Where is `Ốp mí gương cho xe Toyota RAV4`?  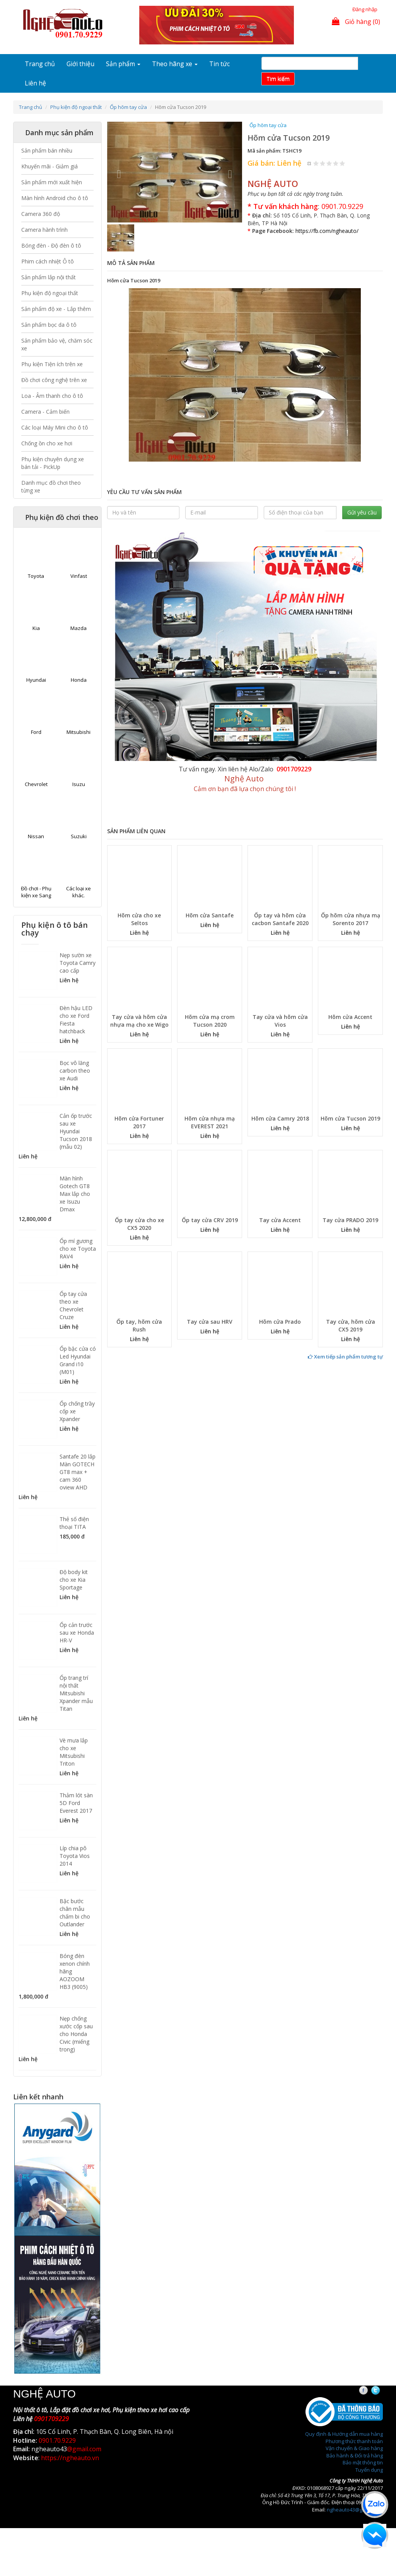
Ốp mí gương cho xe Toyota RAV4 is located at coordinates (78, 1248).